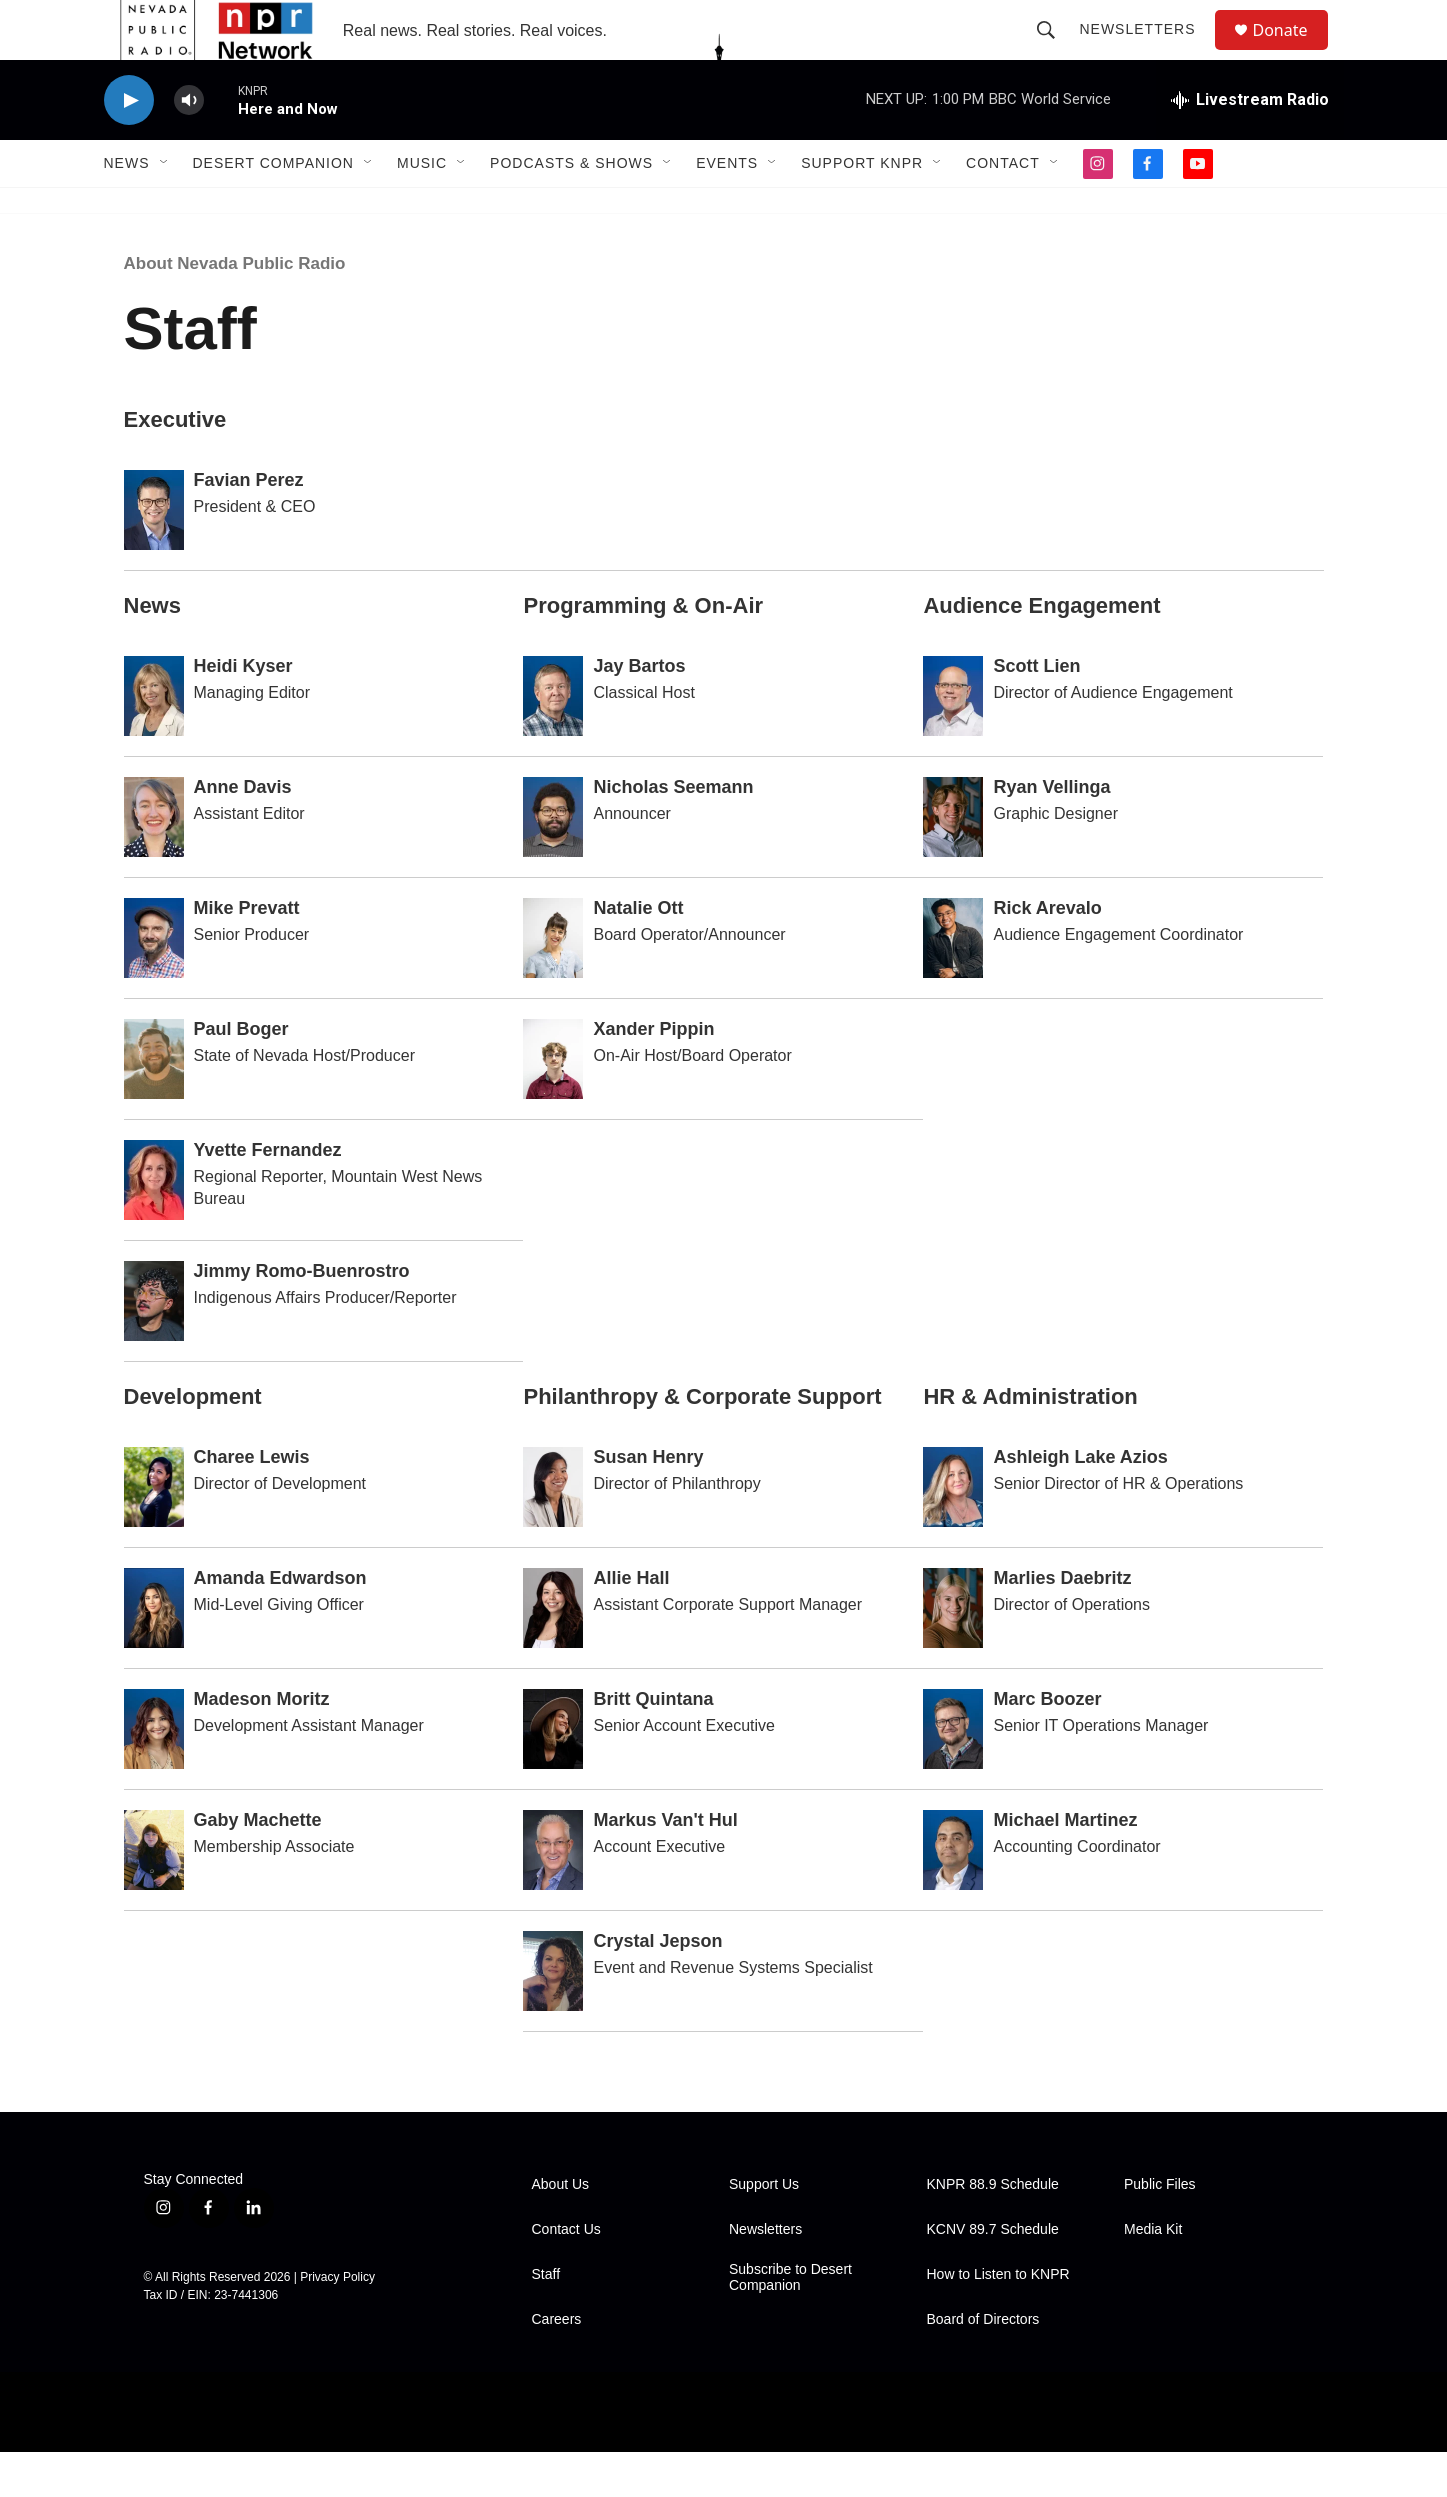 The image size is (1447, 2497). Describe the element at coordinates (422, 208) in the screenshot. I see `Music` at that location.